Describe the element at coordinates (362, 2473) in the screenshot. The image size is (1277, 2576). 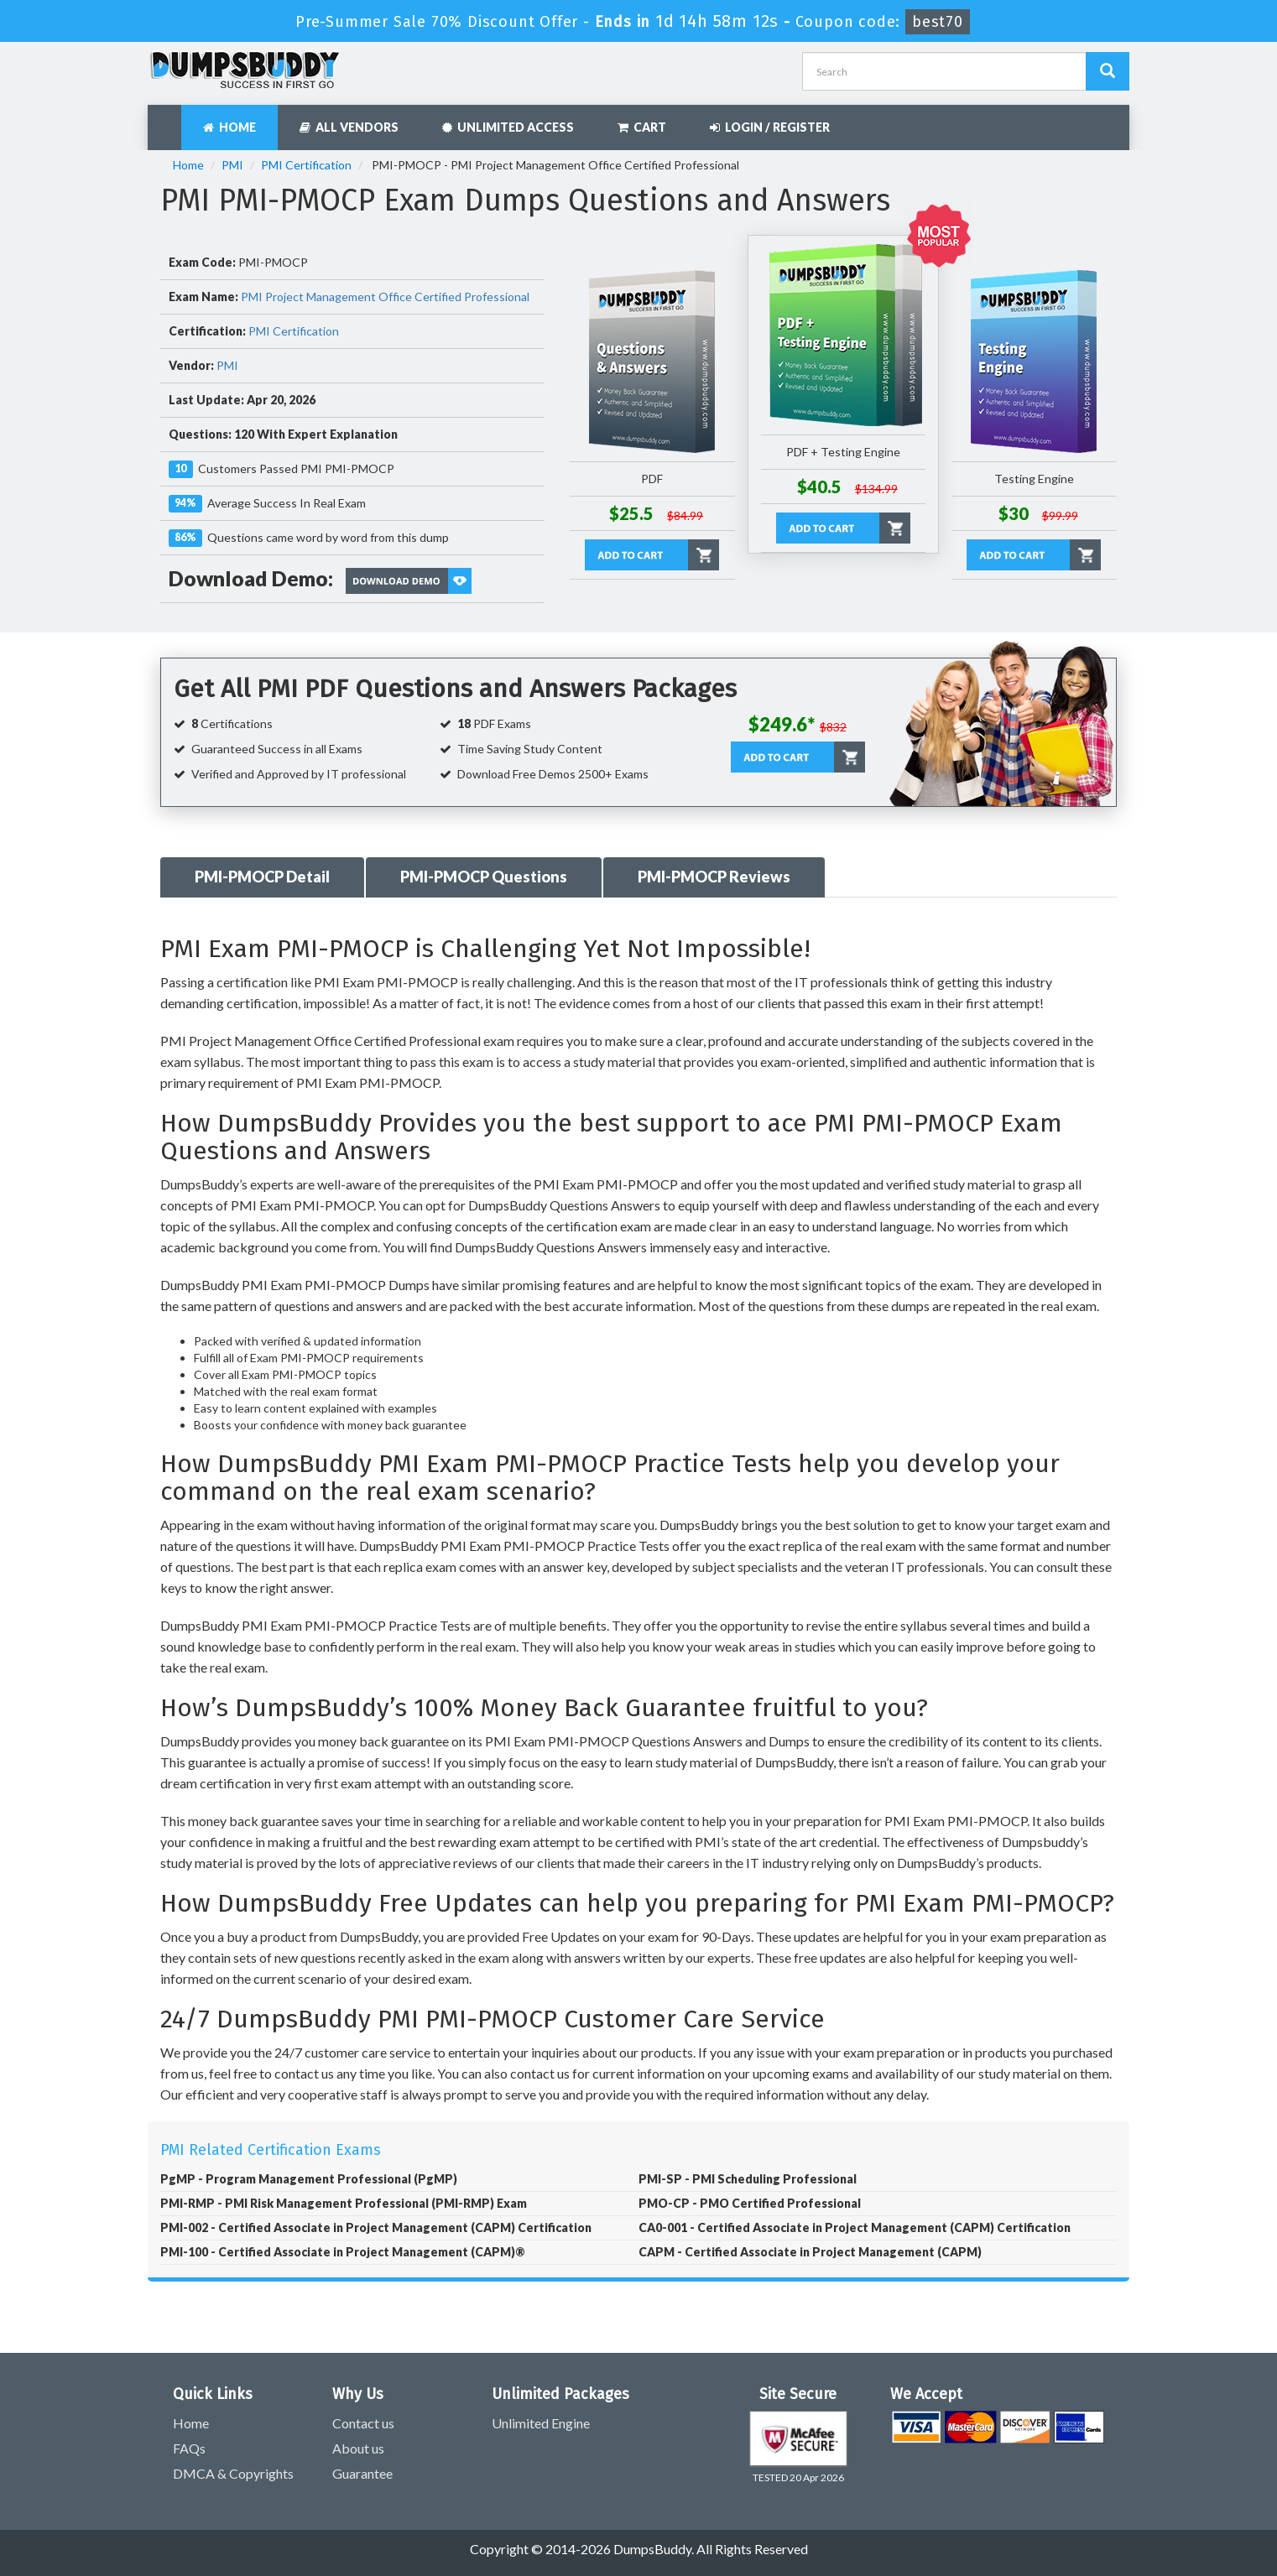
I see `Guarantee` at that location.